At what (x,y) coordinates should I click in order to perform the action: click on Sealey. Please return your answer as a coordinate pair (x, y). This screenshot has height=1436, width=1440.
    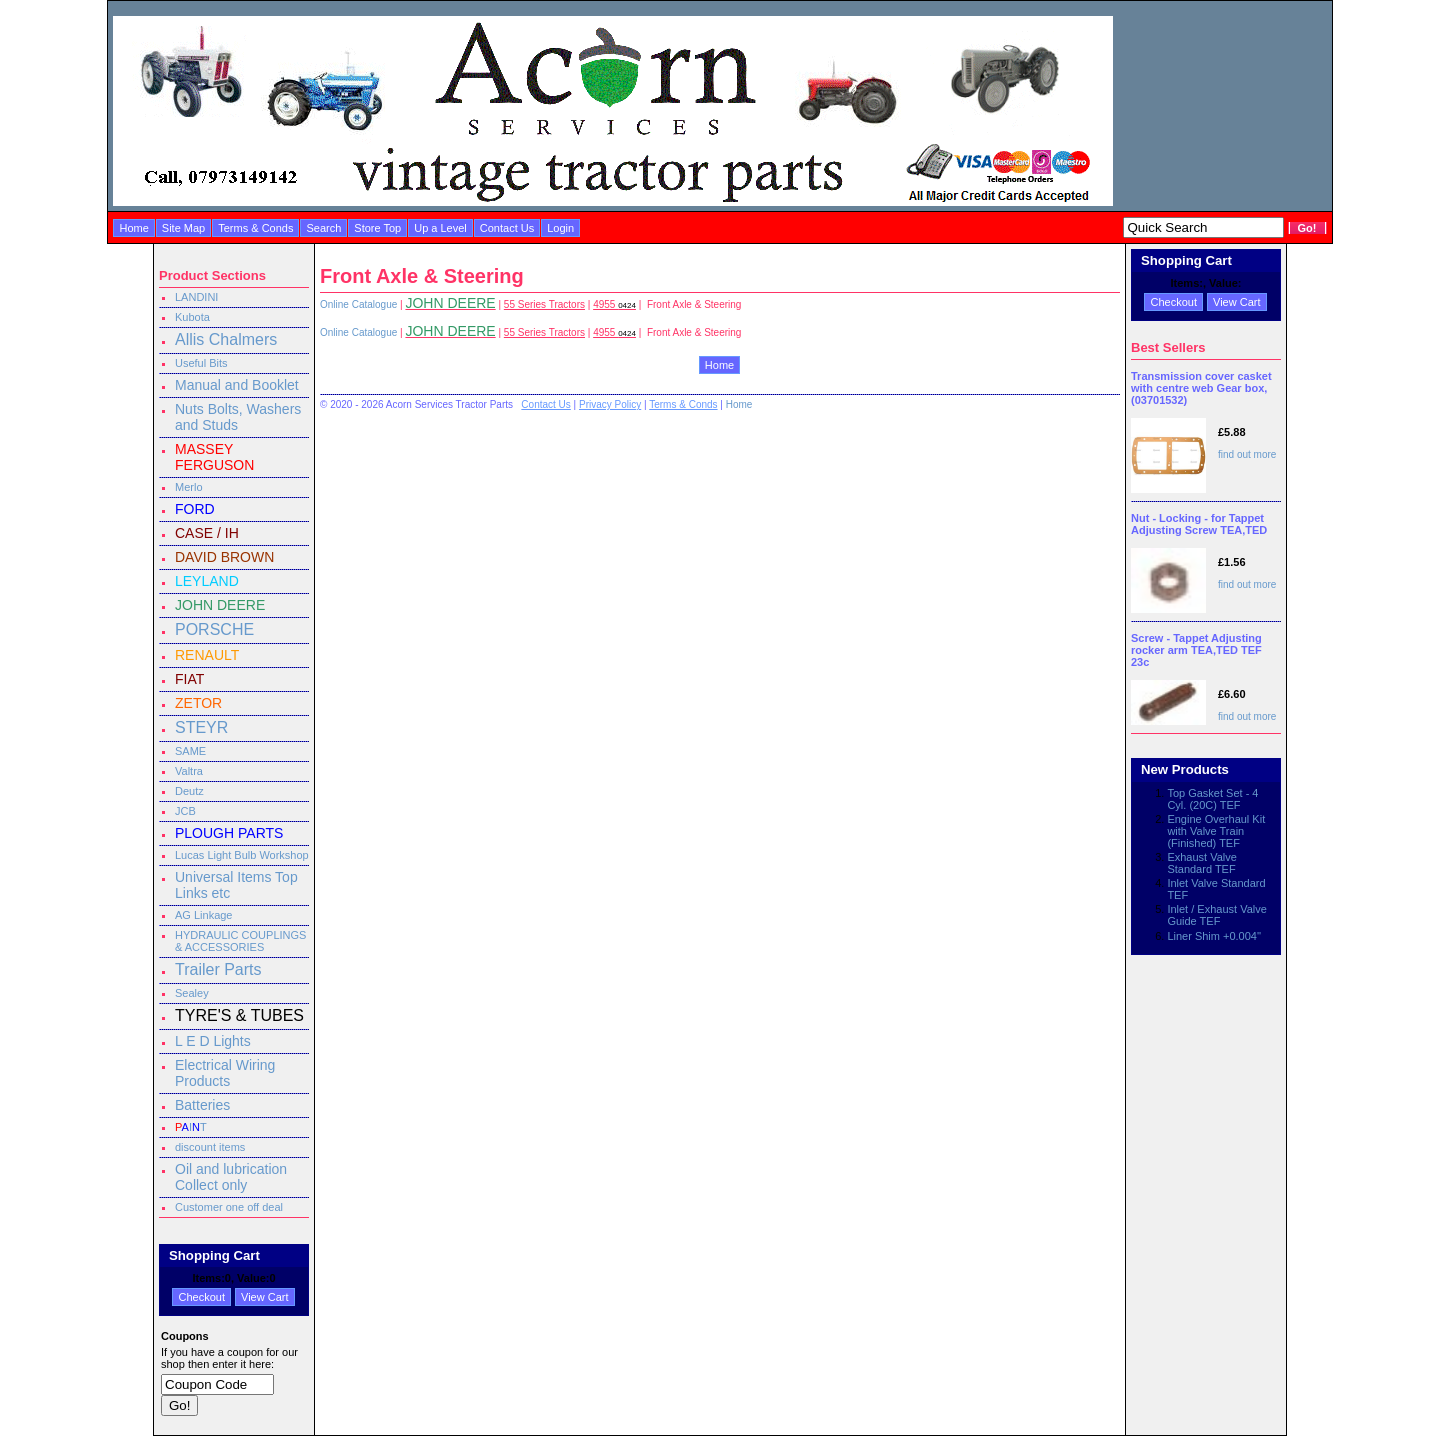
    Looking at the image, I should click on (192, 993).